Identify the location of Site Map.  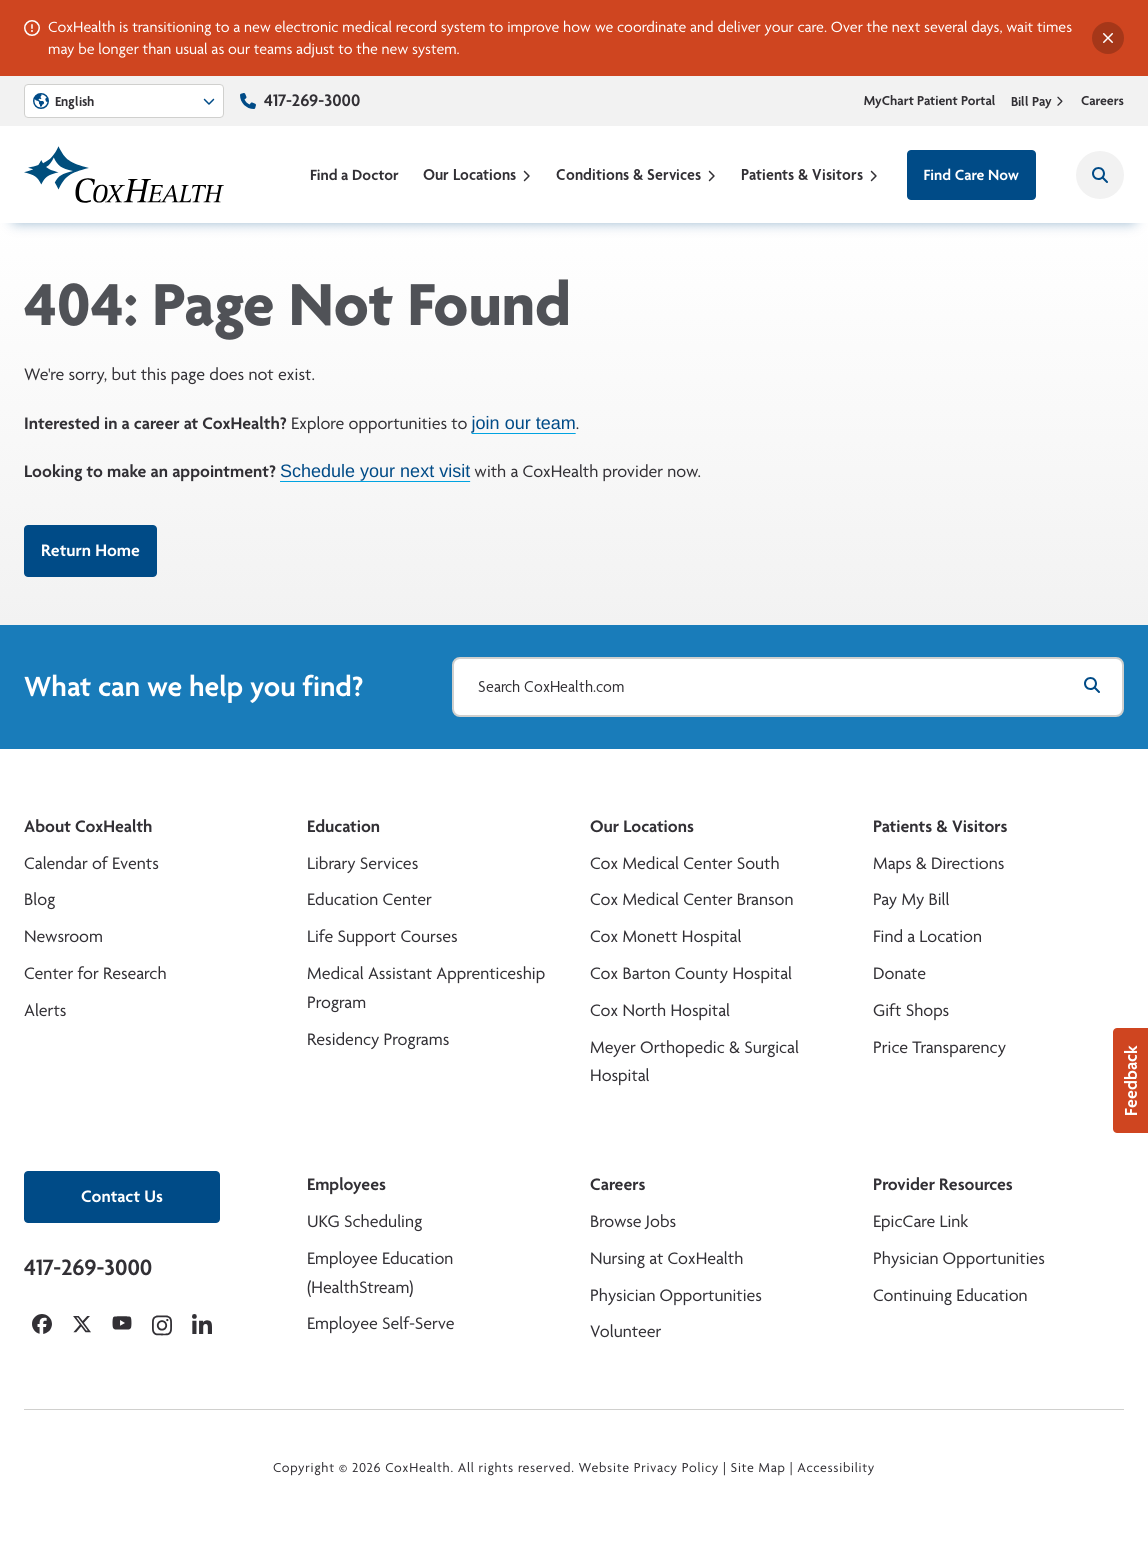
(758, 1468).